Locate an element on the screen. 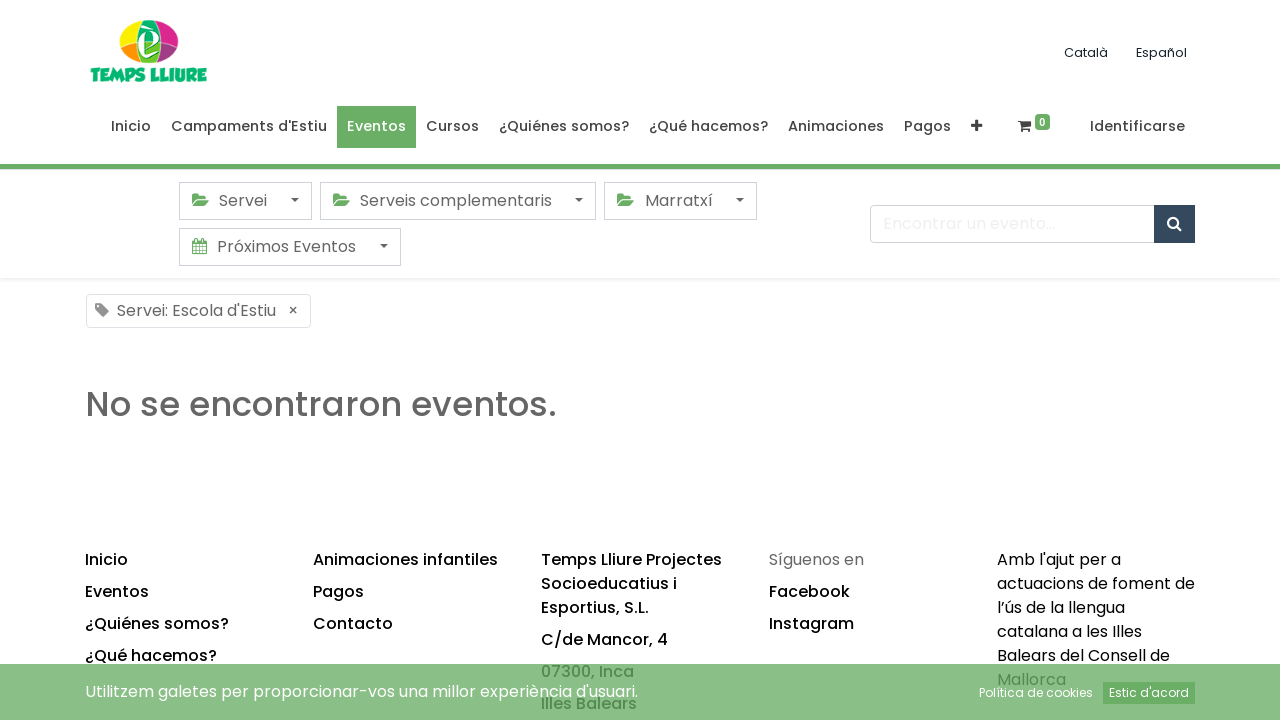 The width and height of the screenshot is (1280, 720). [Búsqueda] is located at coordinates (1174, 224).